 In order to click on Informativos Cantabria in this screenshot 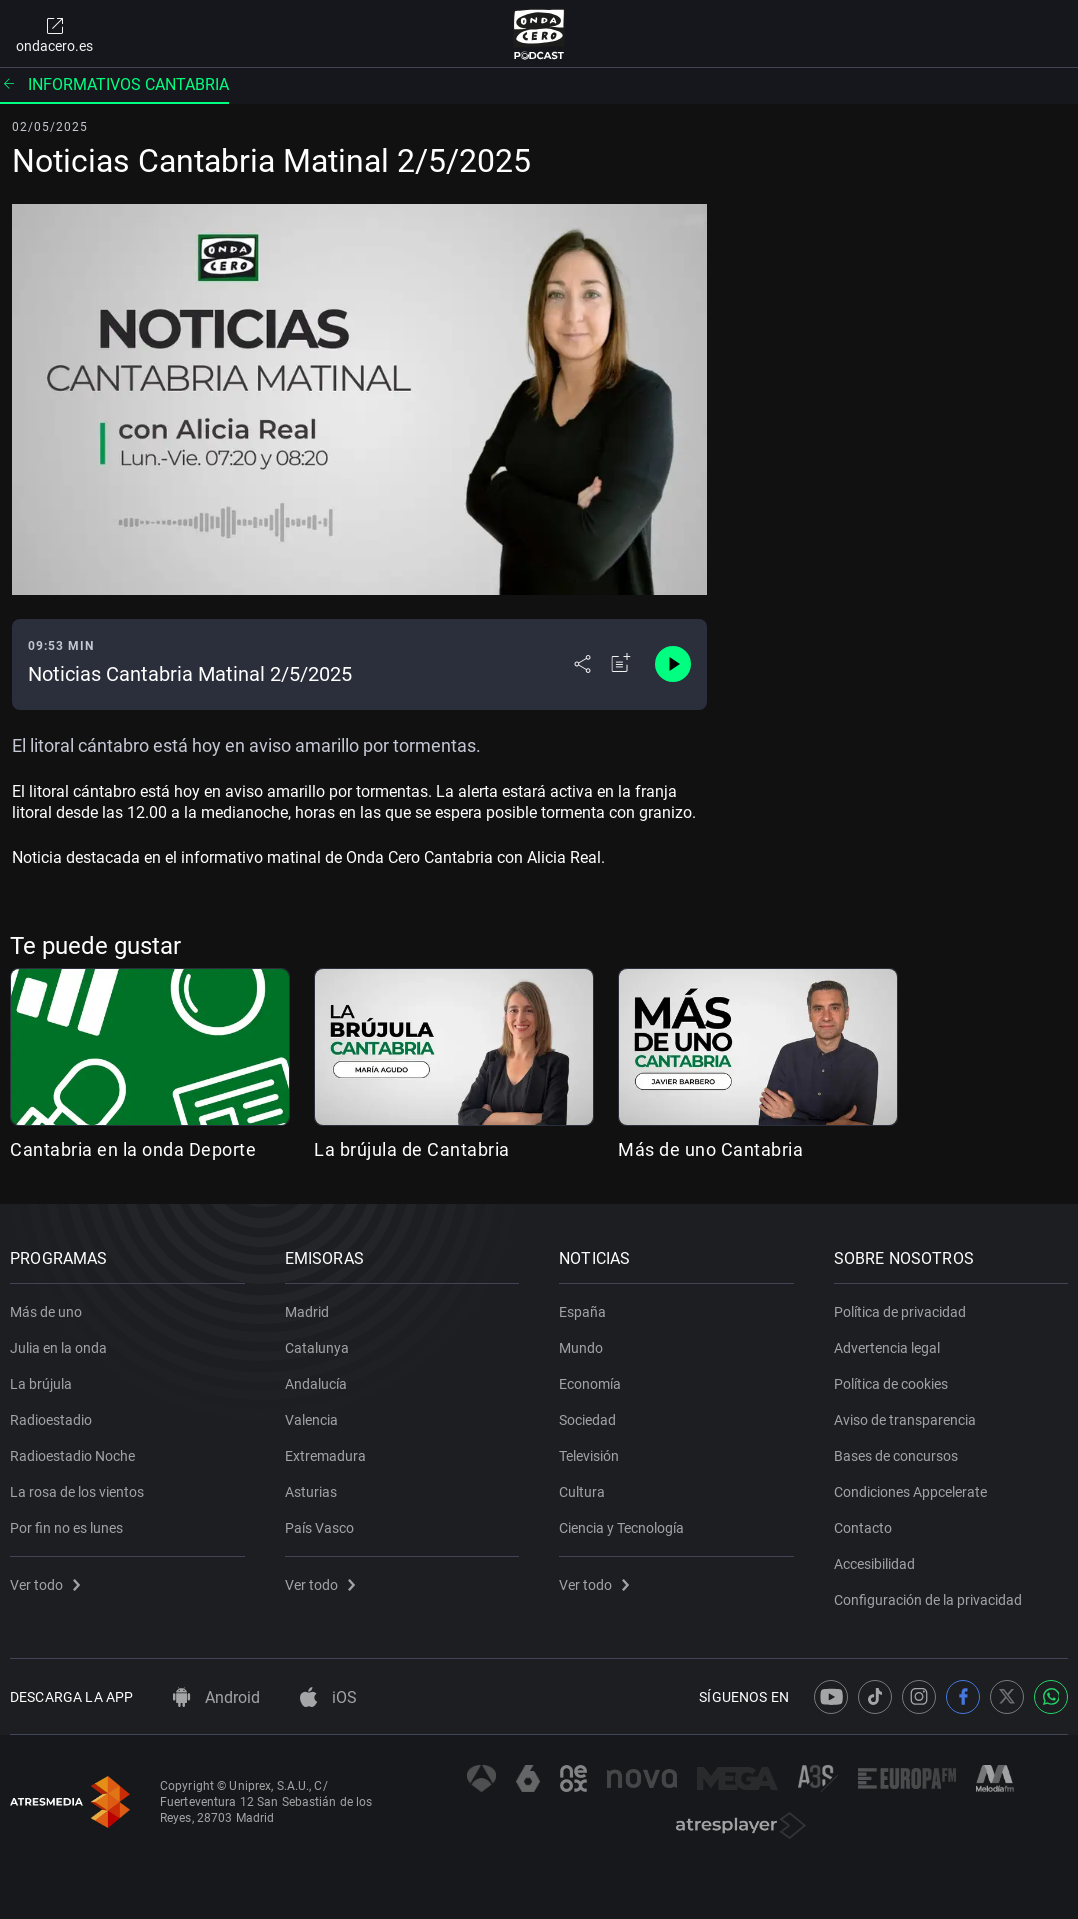, I will do `click(114, 84)`.